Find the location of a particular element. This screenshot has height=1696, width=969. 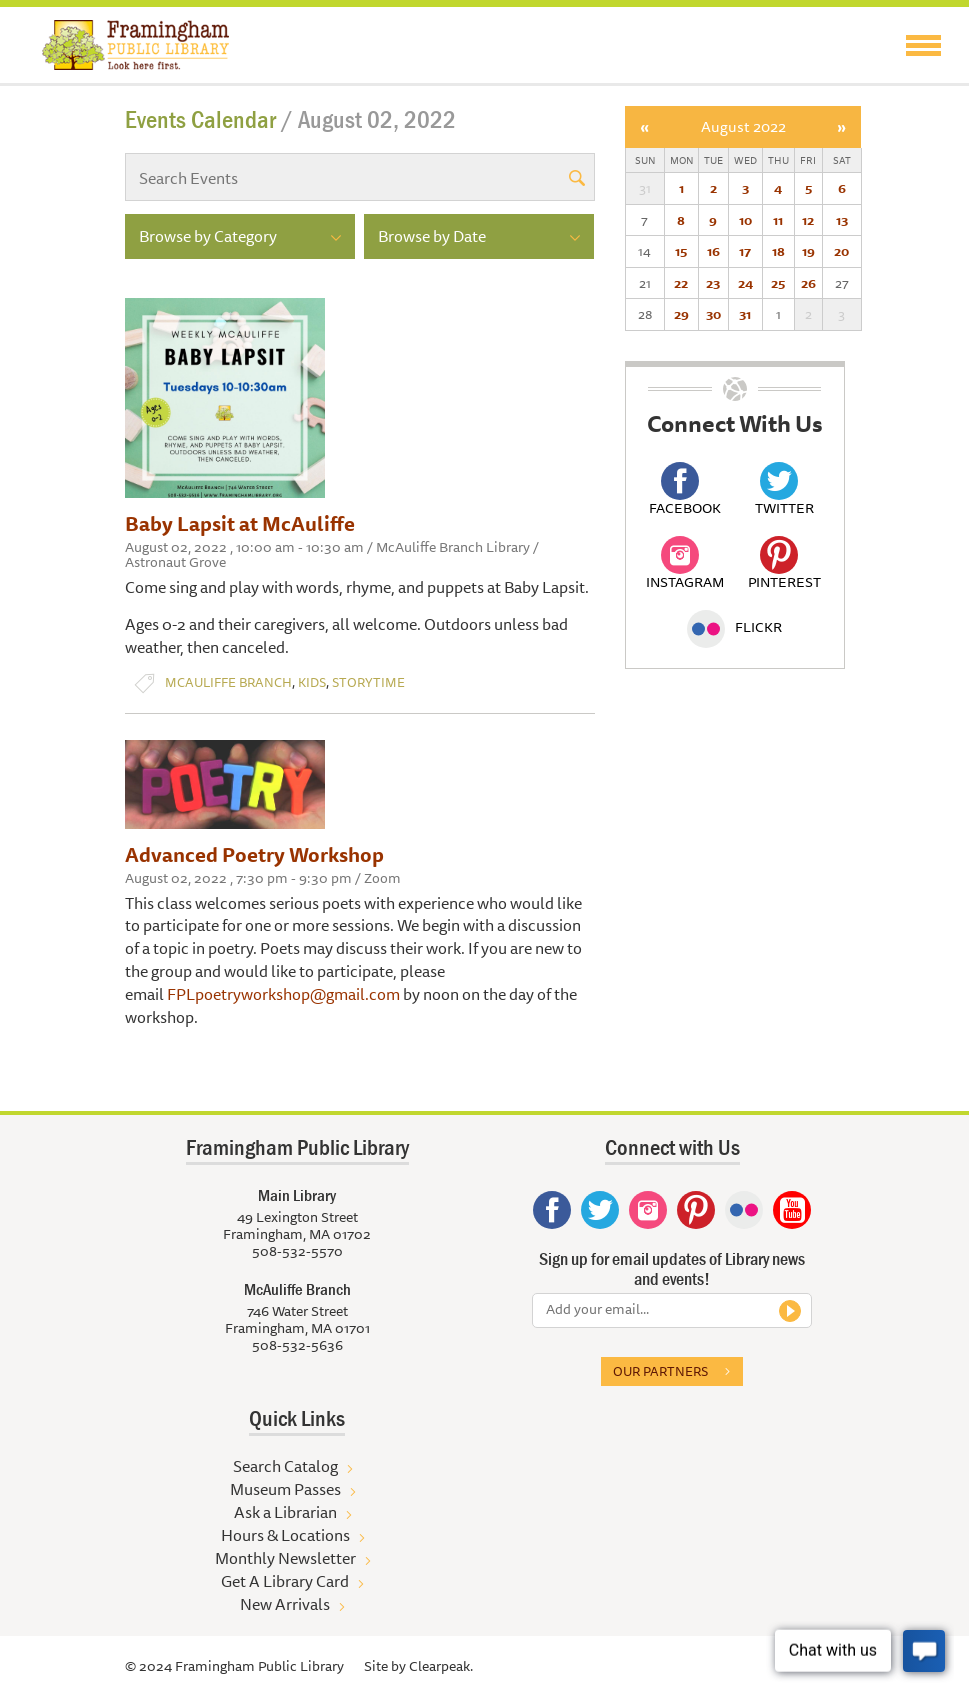

Clearpeak. is located at coordinates (441, 1666).